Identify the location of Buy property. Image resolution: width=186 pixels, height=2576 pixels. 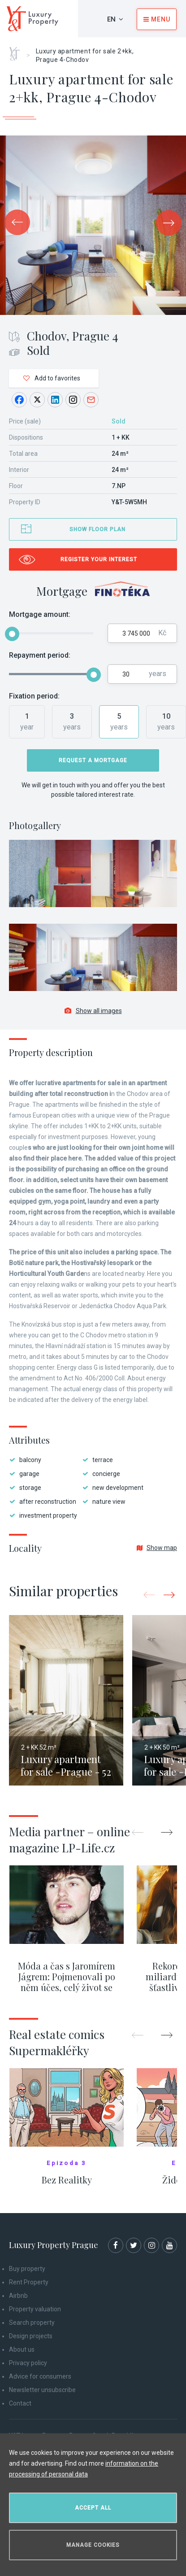
(27, 2268).